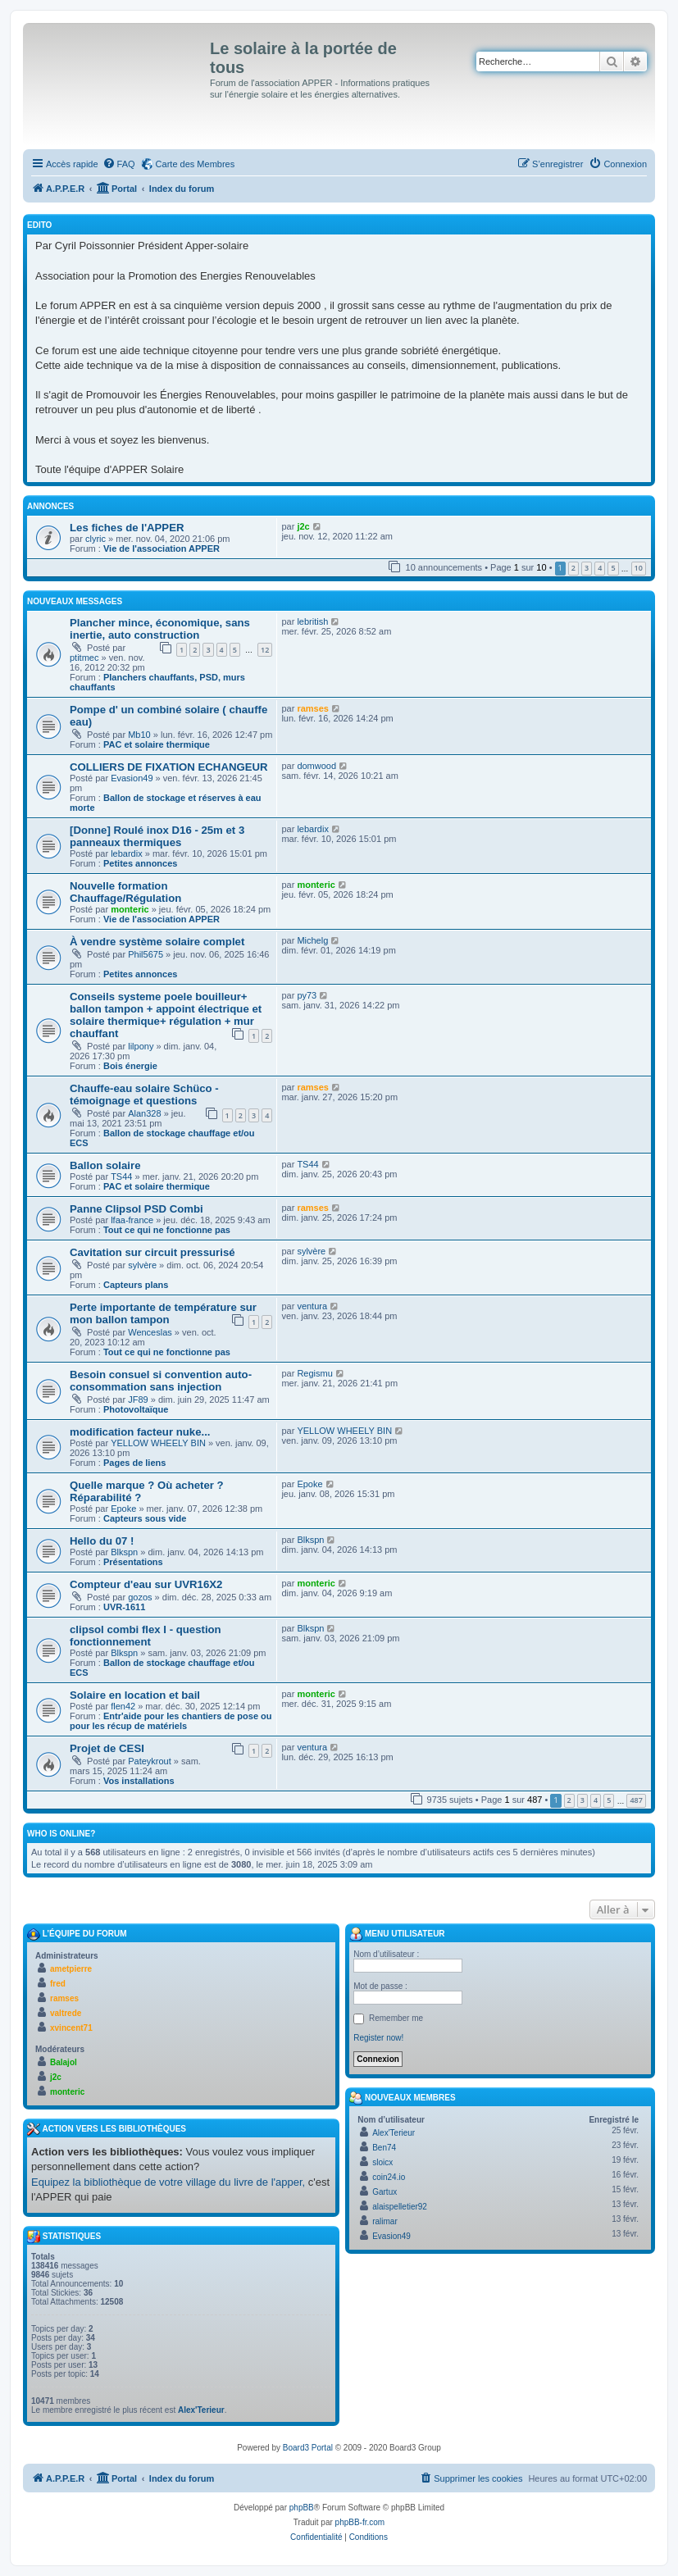 This screenshot has height=2576, width=678. I want to click on Panne Clipsol PSD Combi, so click(136, 1209).